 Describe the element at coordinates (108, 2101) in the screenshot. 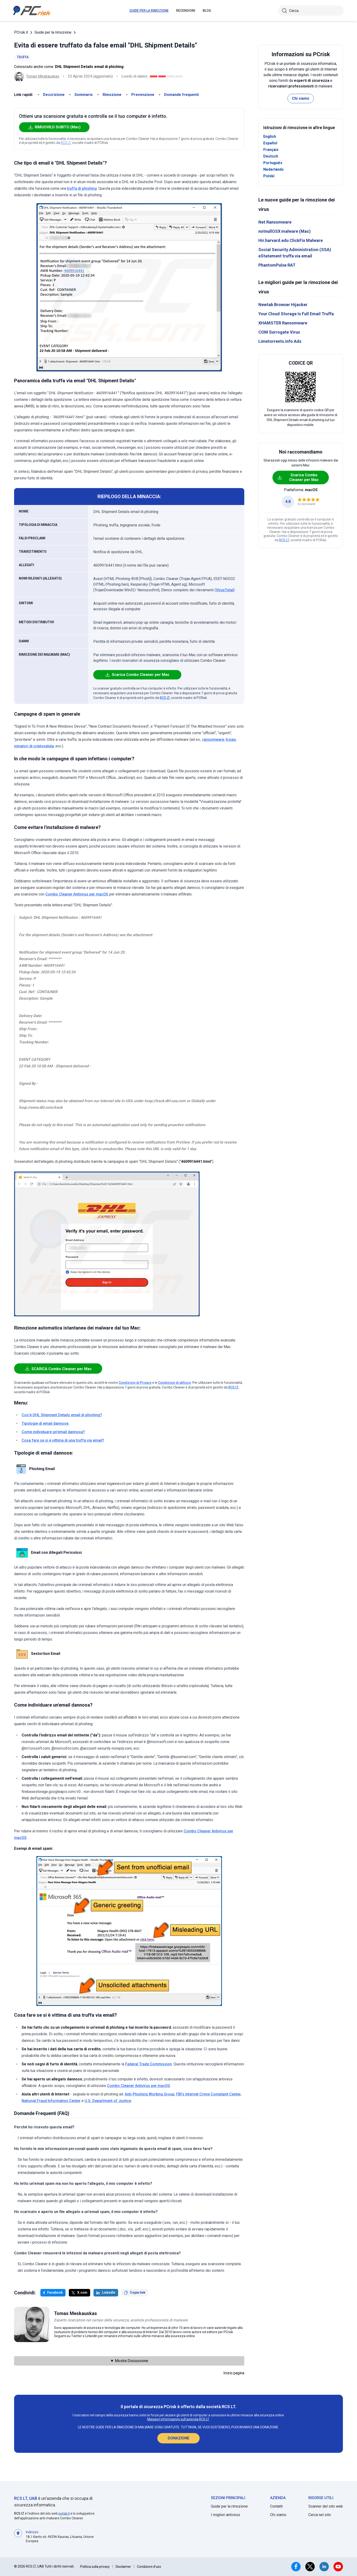

I see `U.S. Department of Justice` at that location.